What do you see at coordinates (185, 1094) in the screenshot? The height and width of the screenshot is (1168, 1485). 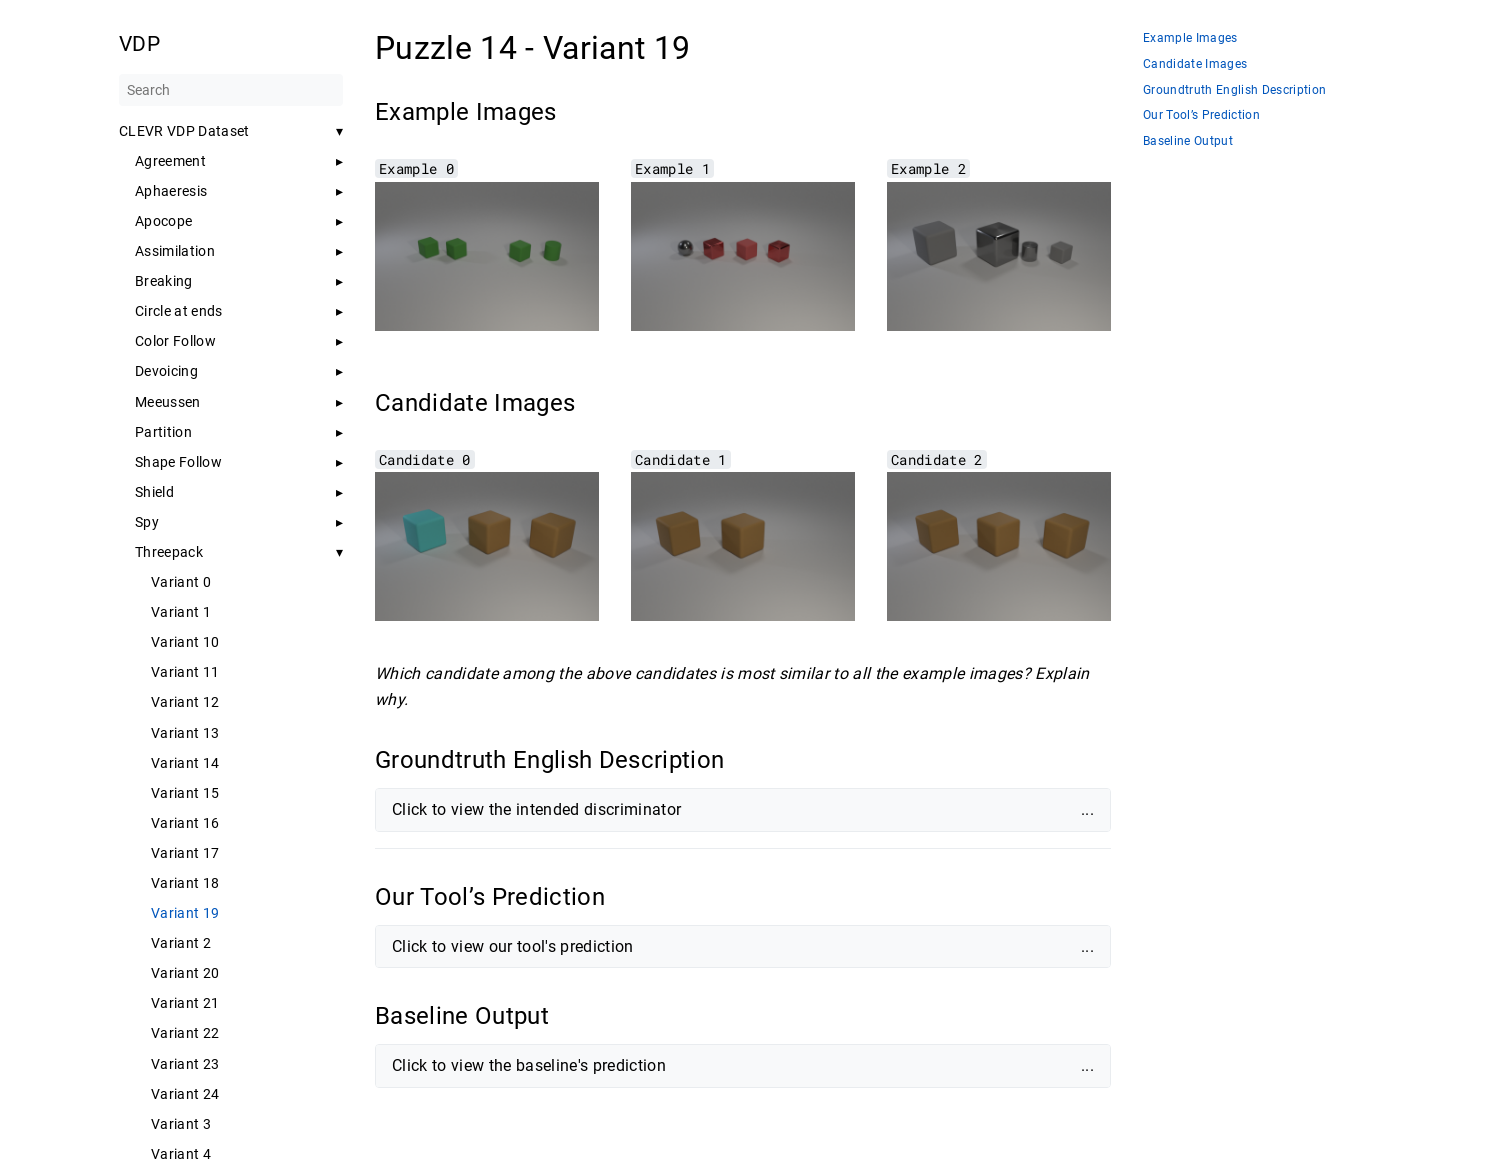 I see `Variant 24` at bounding box center [185, 1094].